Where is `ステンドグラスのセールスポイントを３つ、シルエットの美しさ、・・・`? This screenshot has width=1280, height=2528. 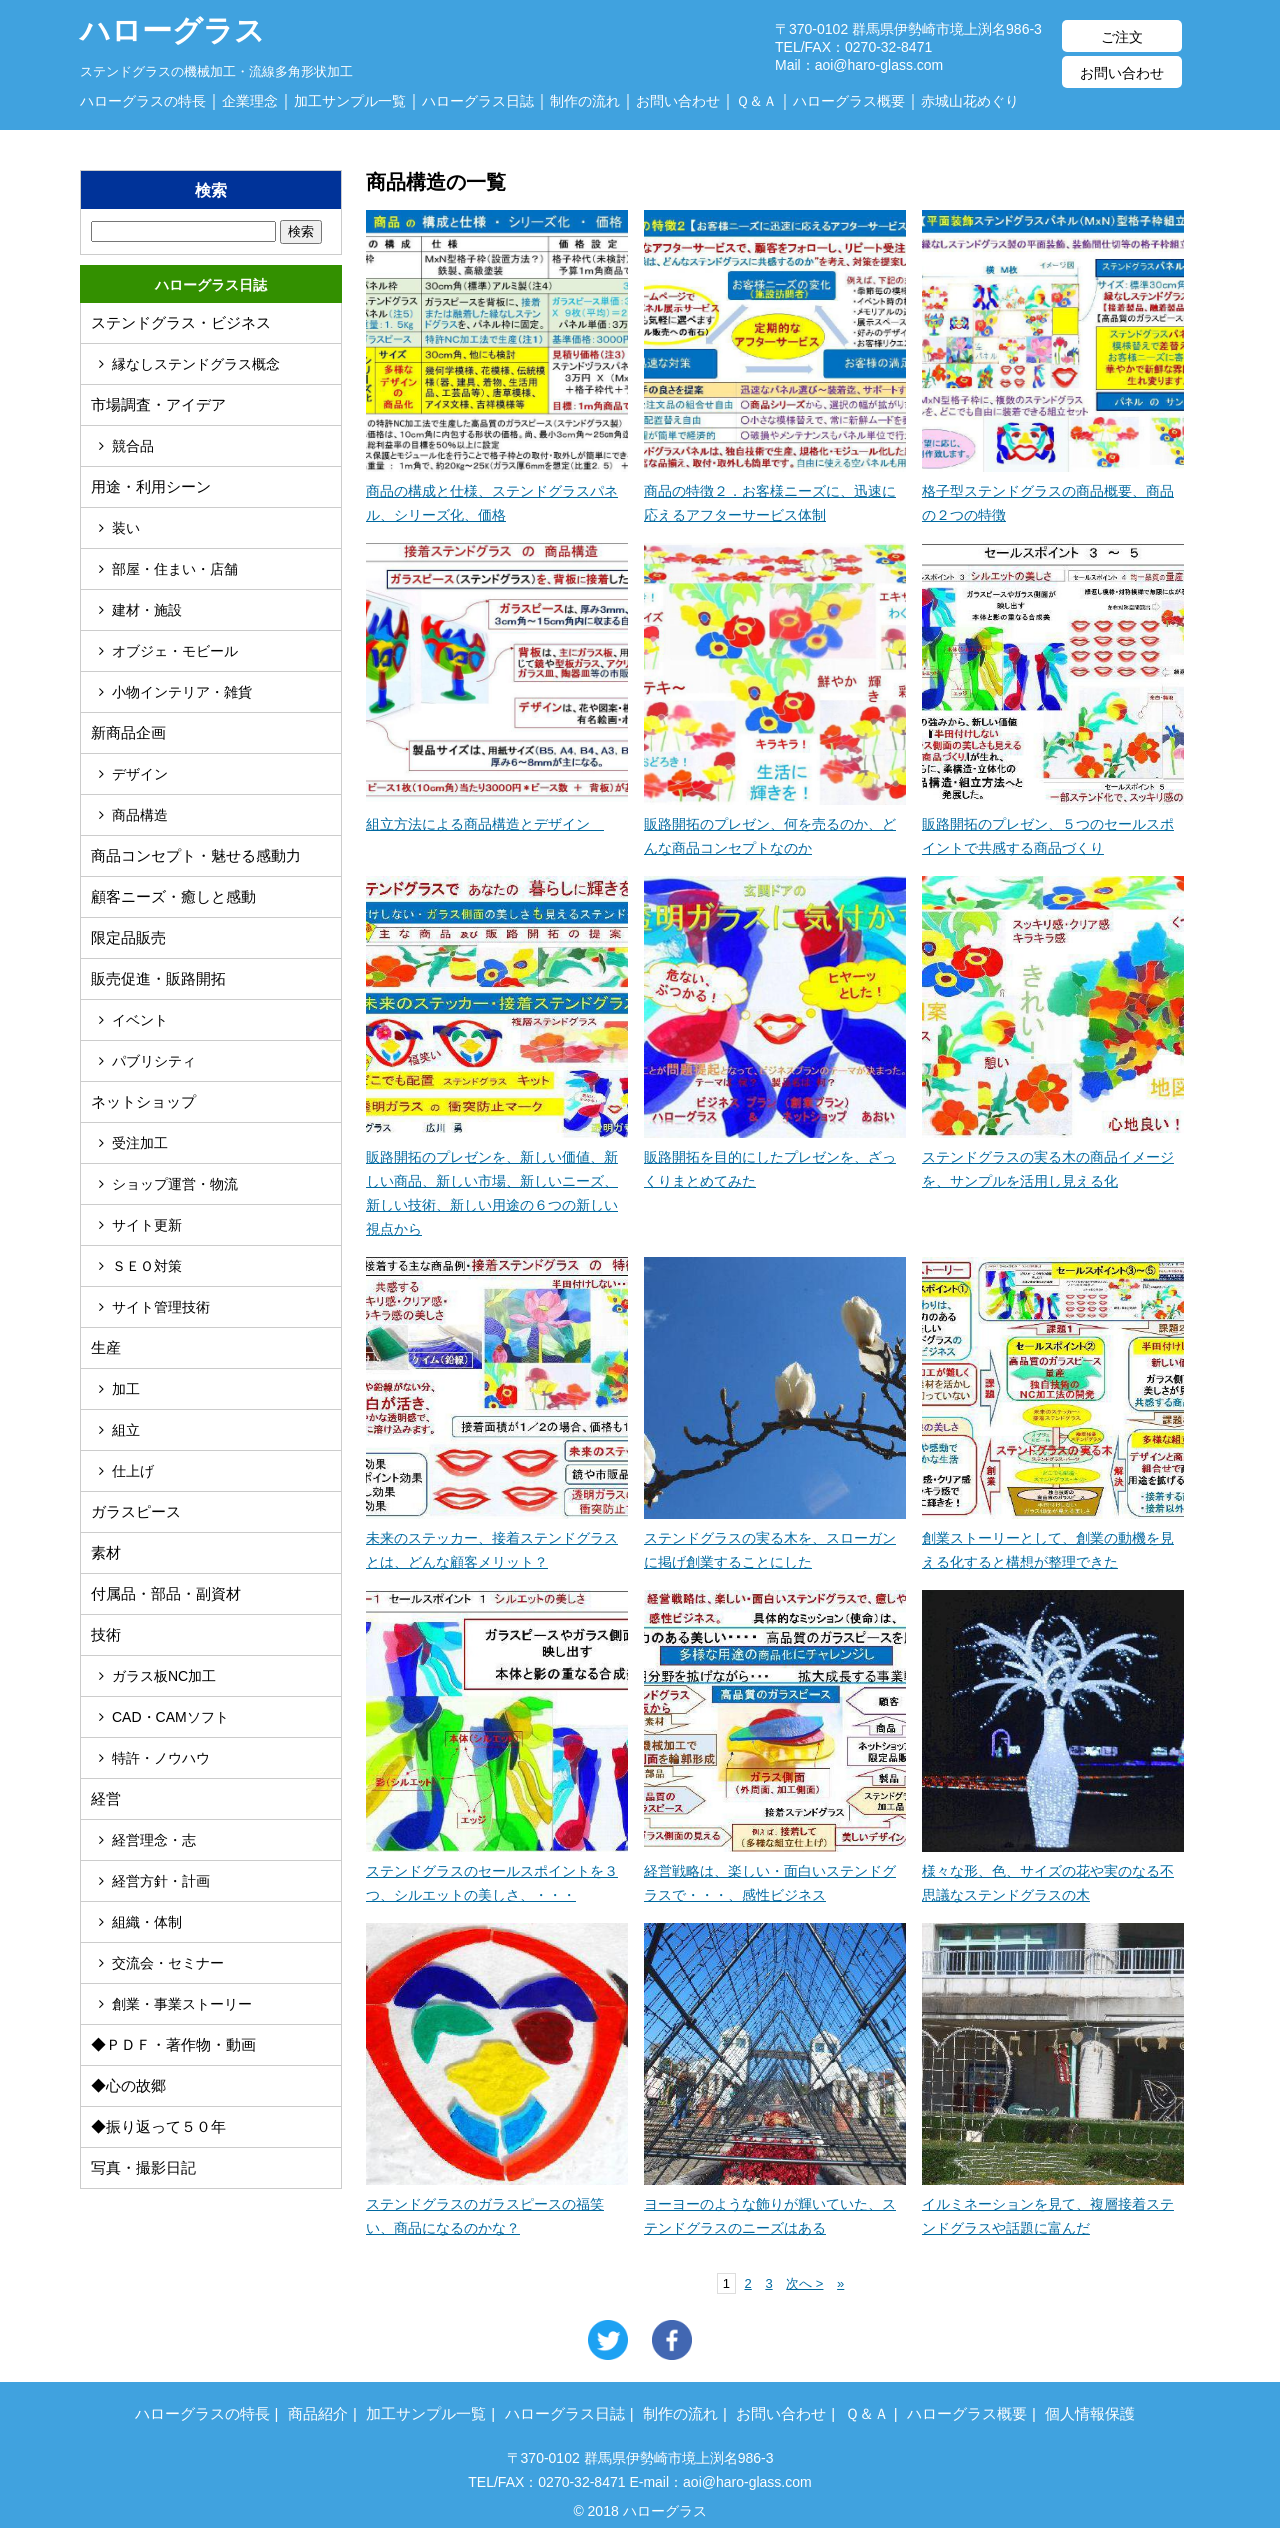
ステンドグラスのセールスポイントを３つ、シルエットの美しさ、・・・ is located at coordinates (497, 1871).